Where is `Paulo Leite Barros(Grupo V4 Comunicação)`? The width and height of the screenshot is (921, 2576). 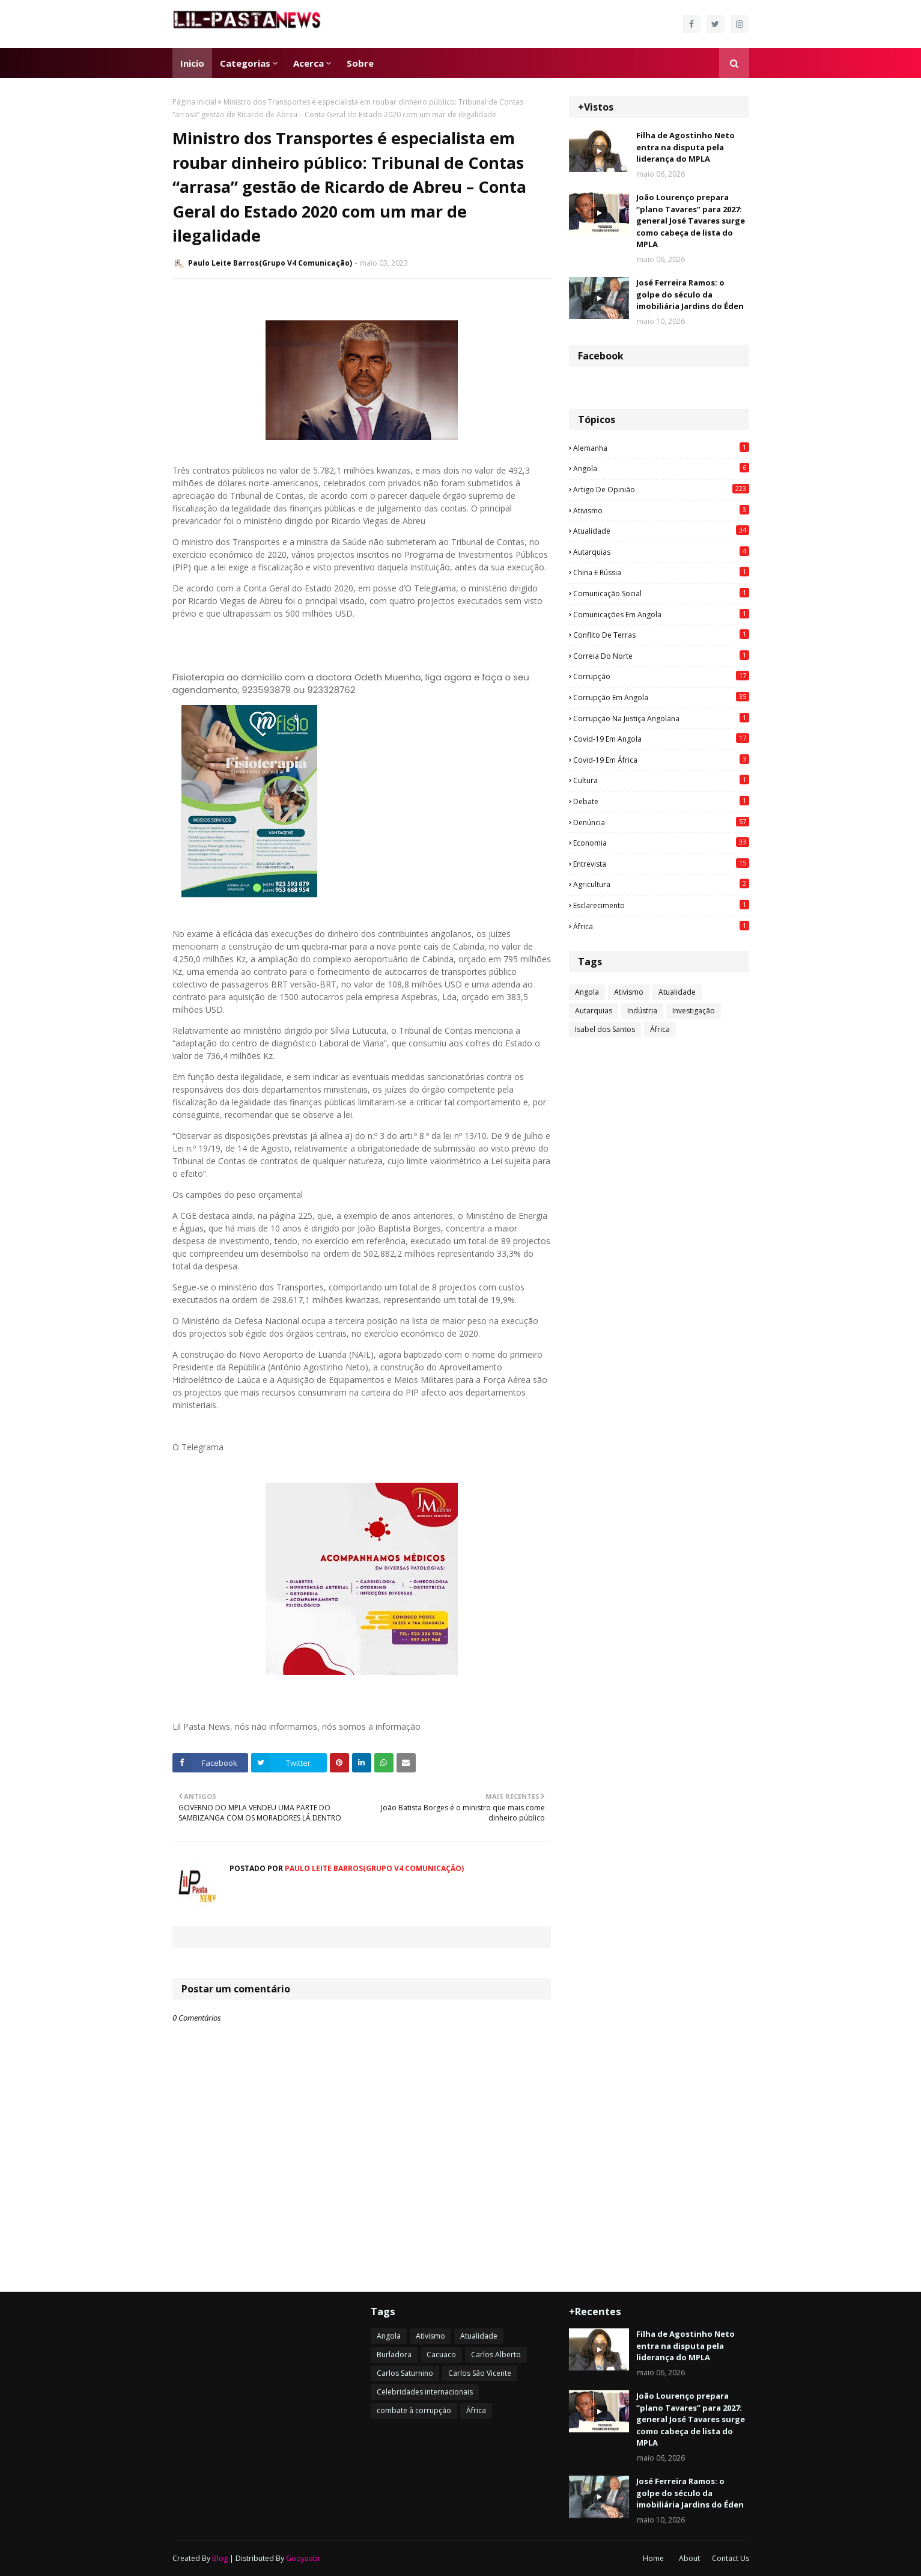 Paulo Leite Barros(Grupo V4 Comunicação) is located at coordinates (270, 263).